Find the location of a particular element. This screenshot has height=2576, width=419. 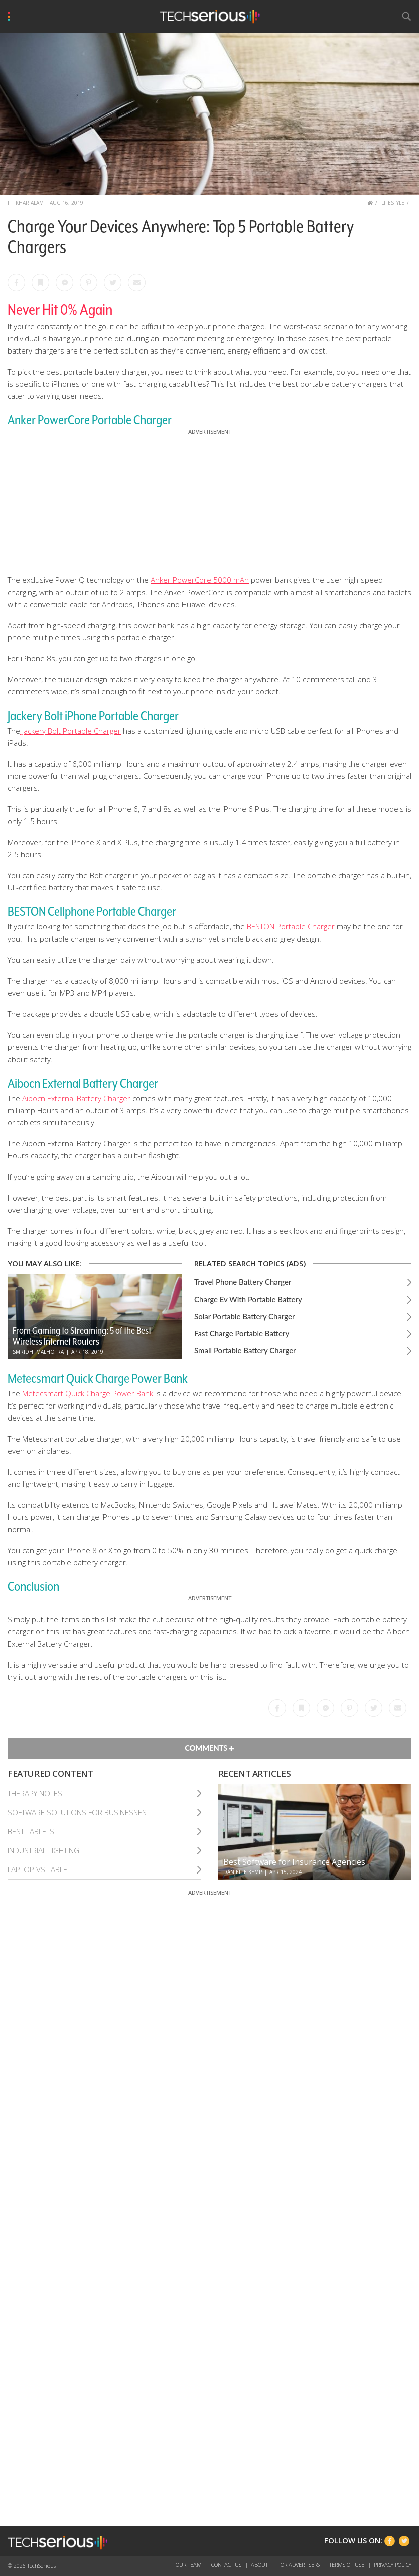

Travel Phone Battery Charger is located at coordinates (242, 1281).